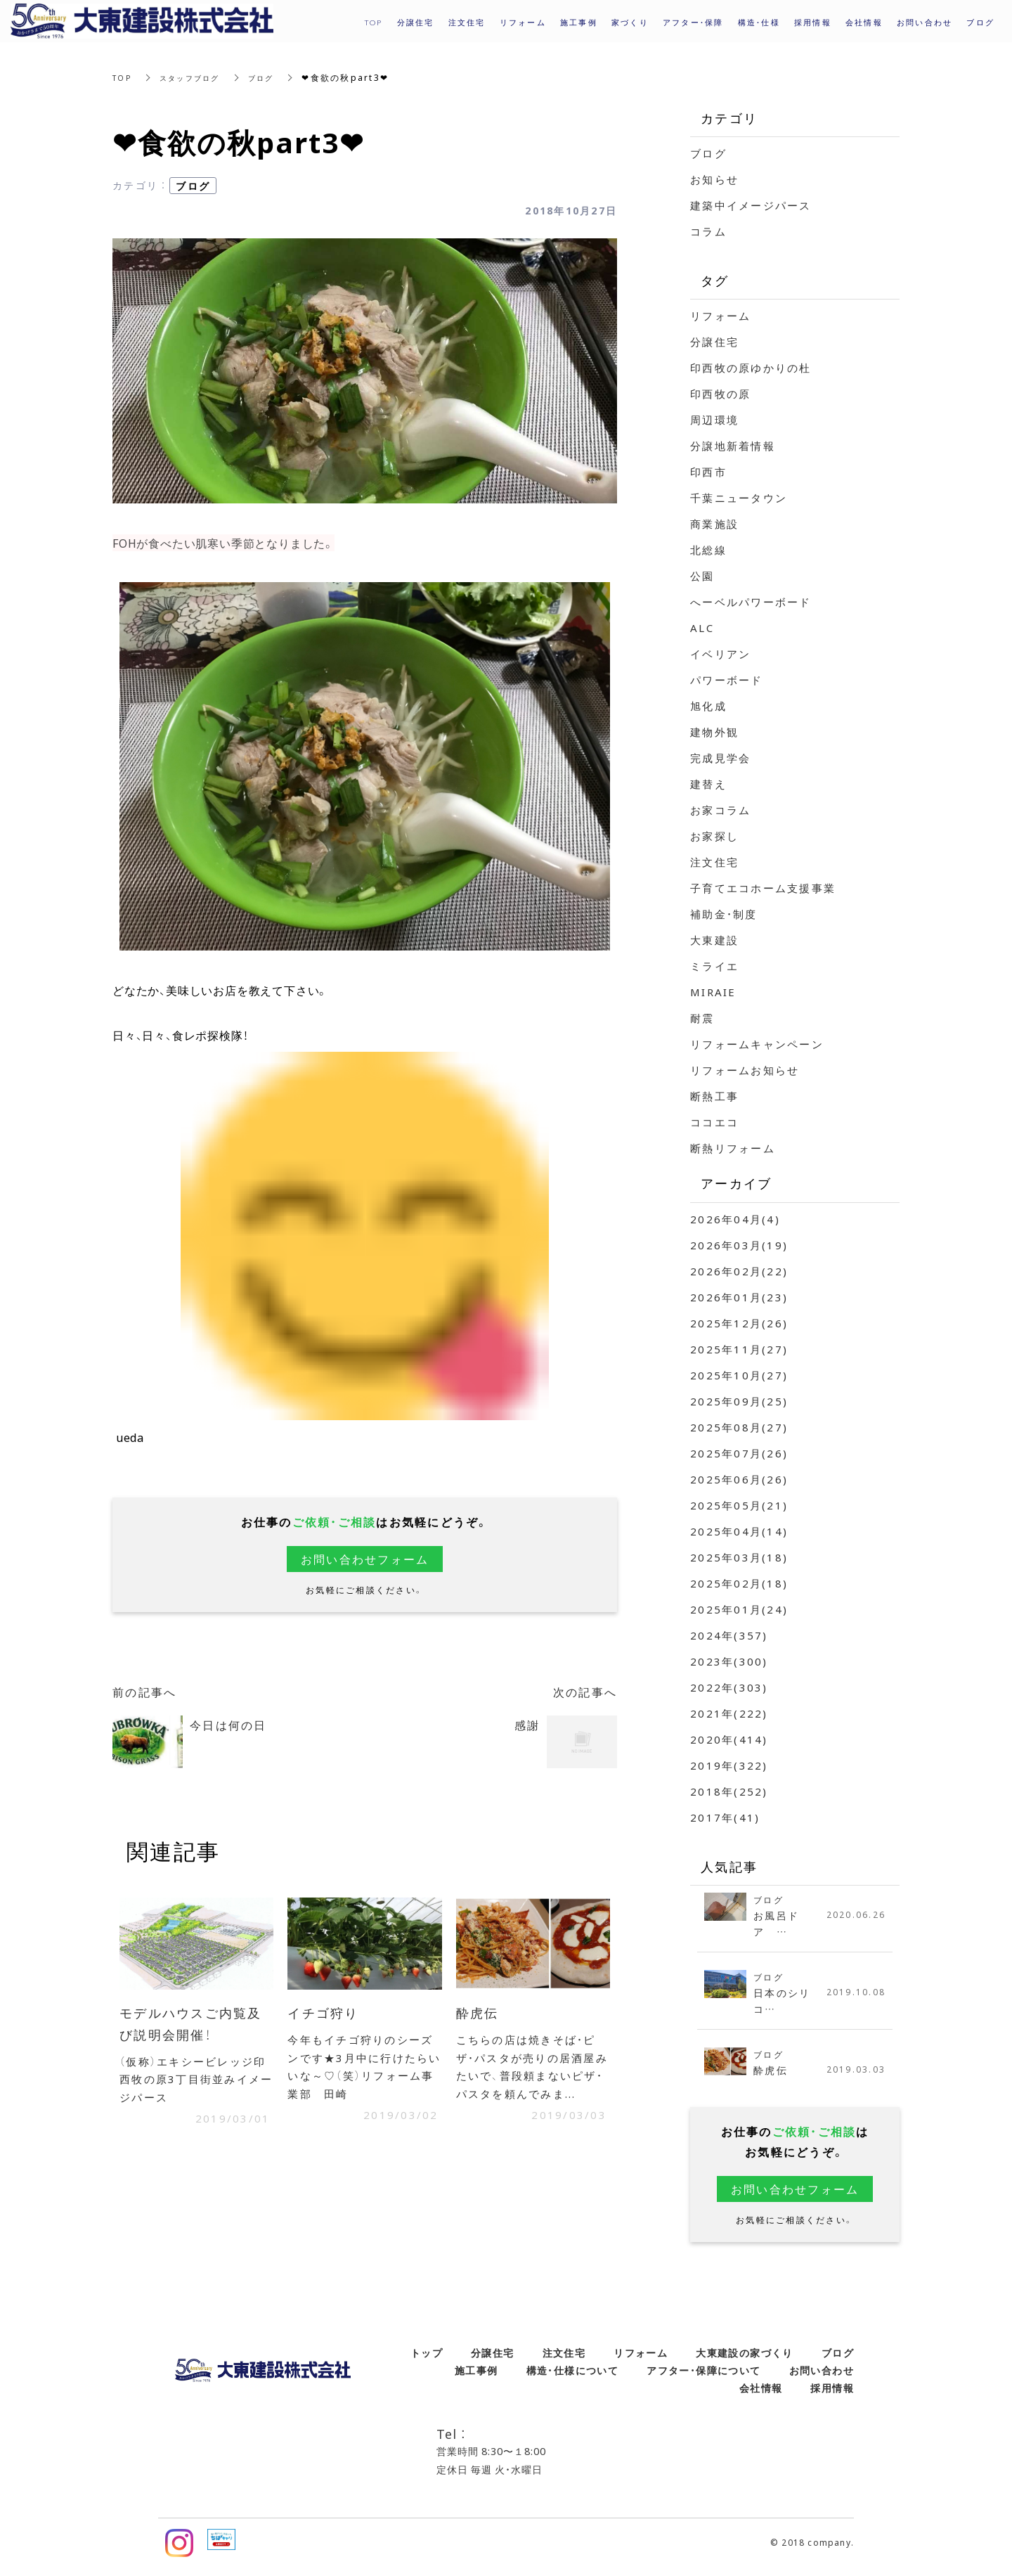 The height and width of the screenshot is (2576, 1012). I want to click on 2025年07月(26), so click(739, 1453).